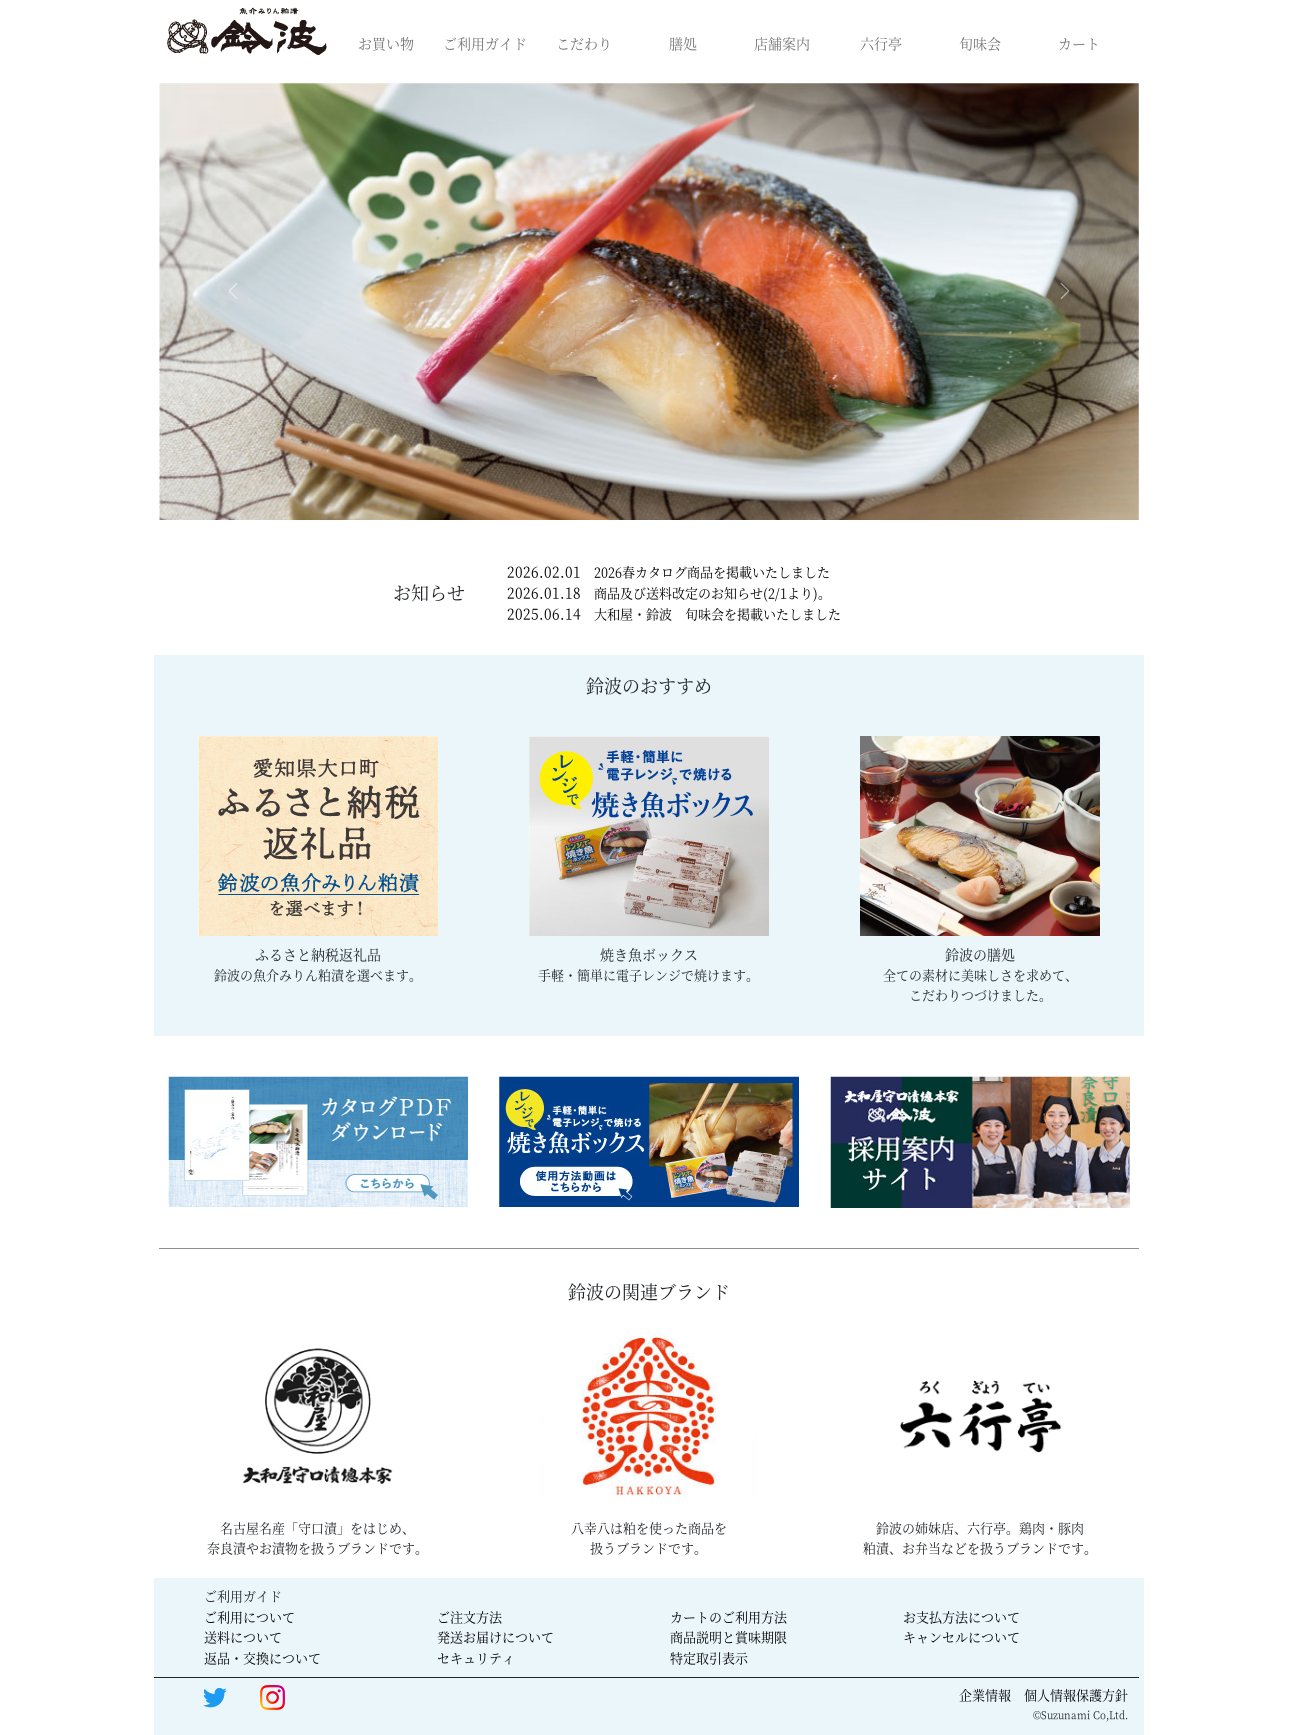 The height and width of the screenshot is (1735, 1298). Describe the element at coordinates (728, 1636) in the screenshot. I see `商品説明と賞味期限` at that location.